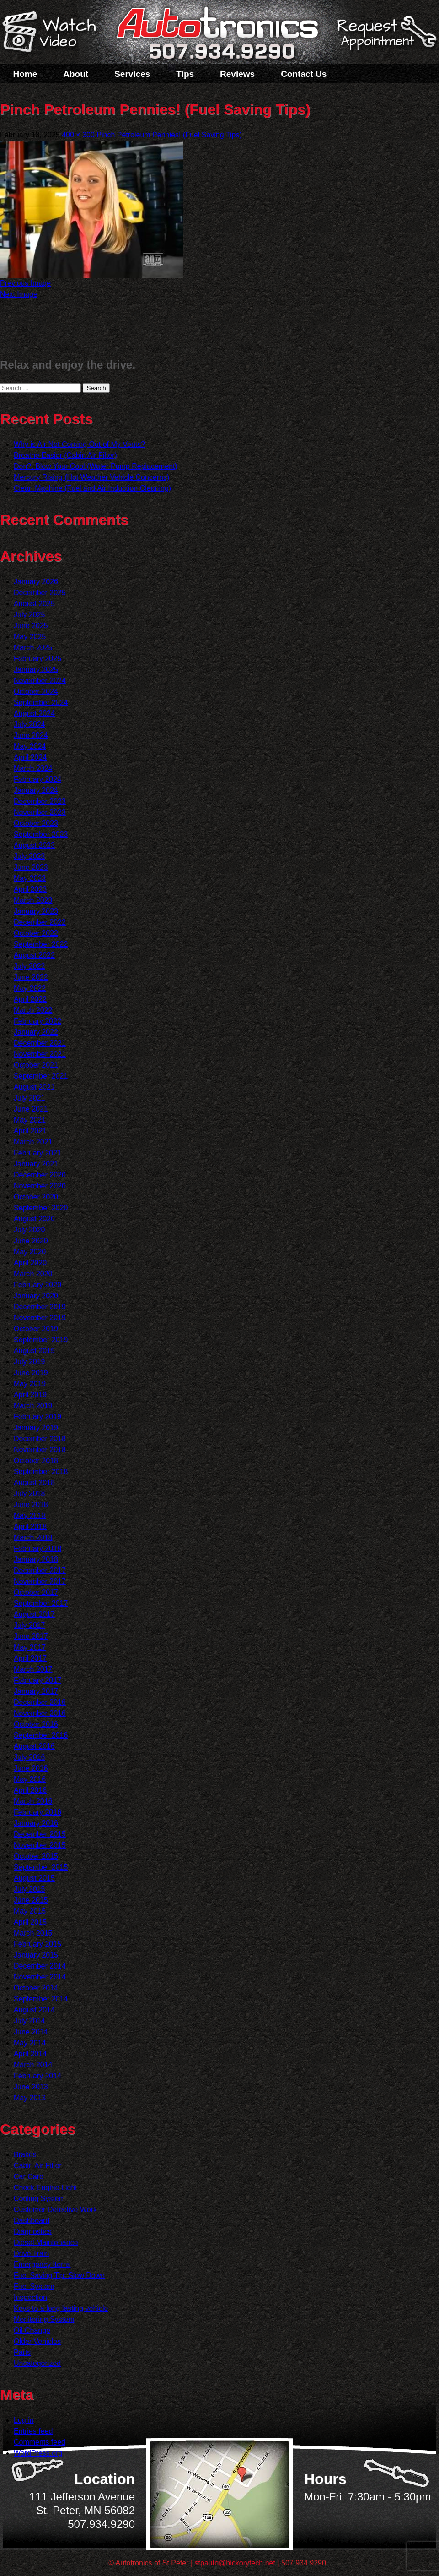  What do you see at coordinates (29, 614) in the screenshot?
I see `July 2025` at bounding box center [29, 614].